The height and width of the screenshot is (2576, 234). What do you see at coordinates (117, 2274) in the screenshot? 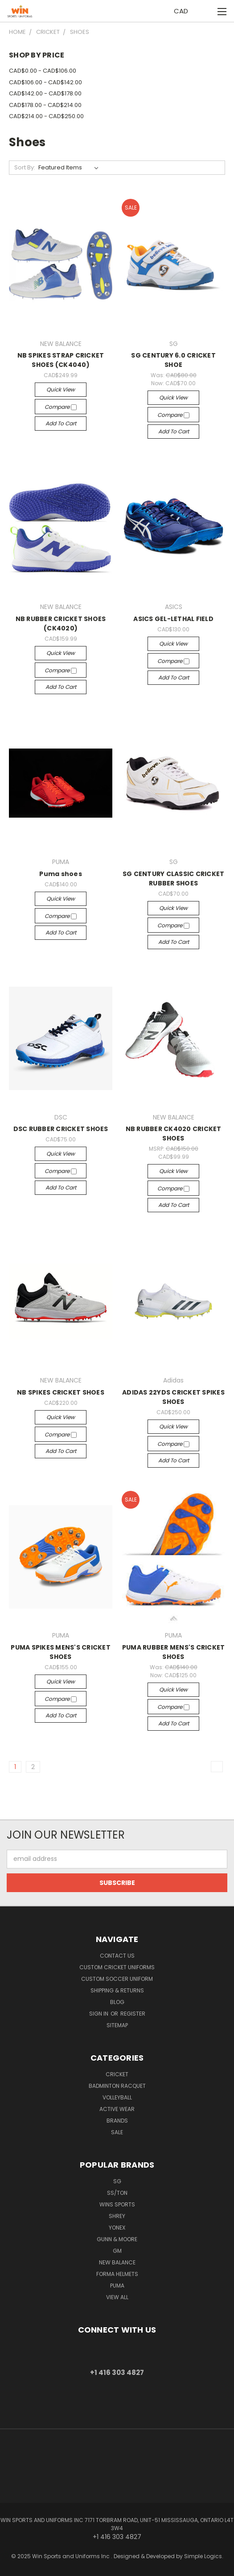
I see `Forma Helmets` at bounding box center [117, 2274].